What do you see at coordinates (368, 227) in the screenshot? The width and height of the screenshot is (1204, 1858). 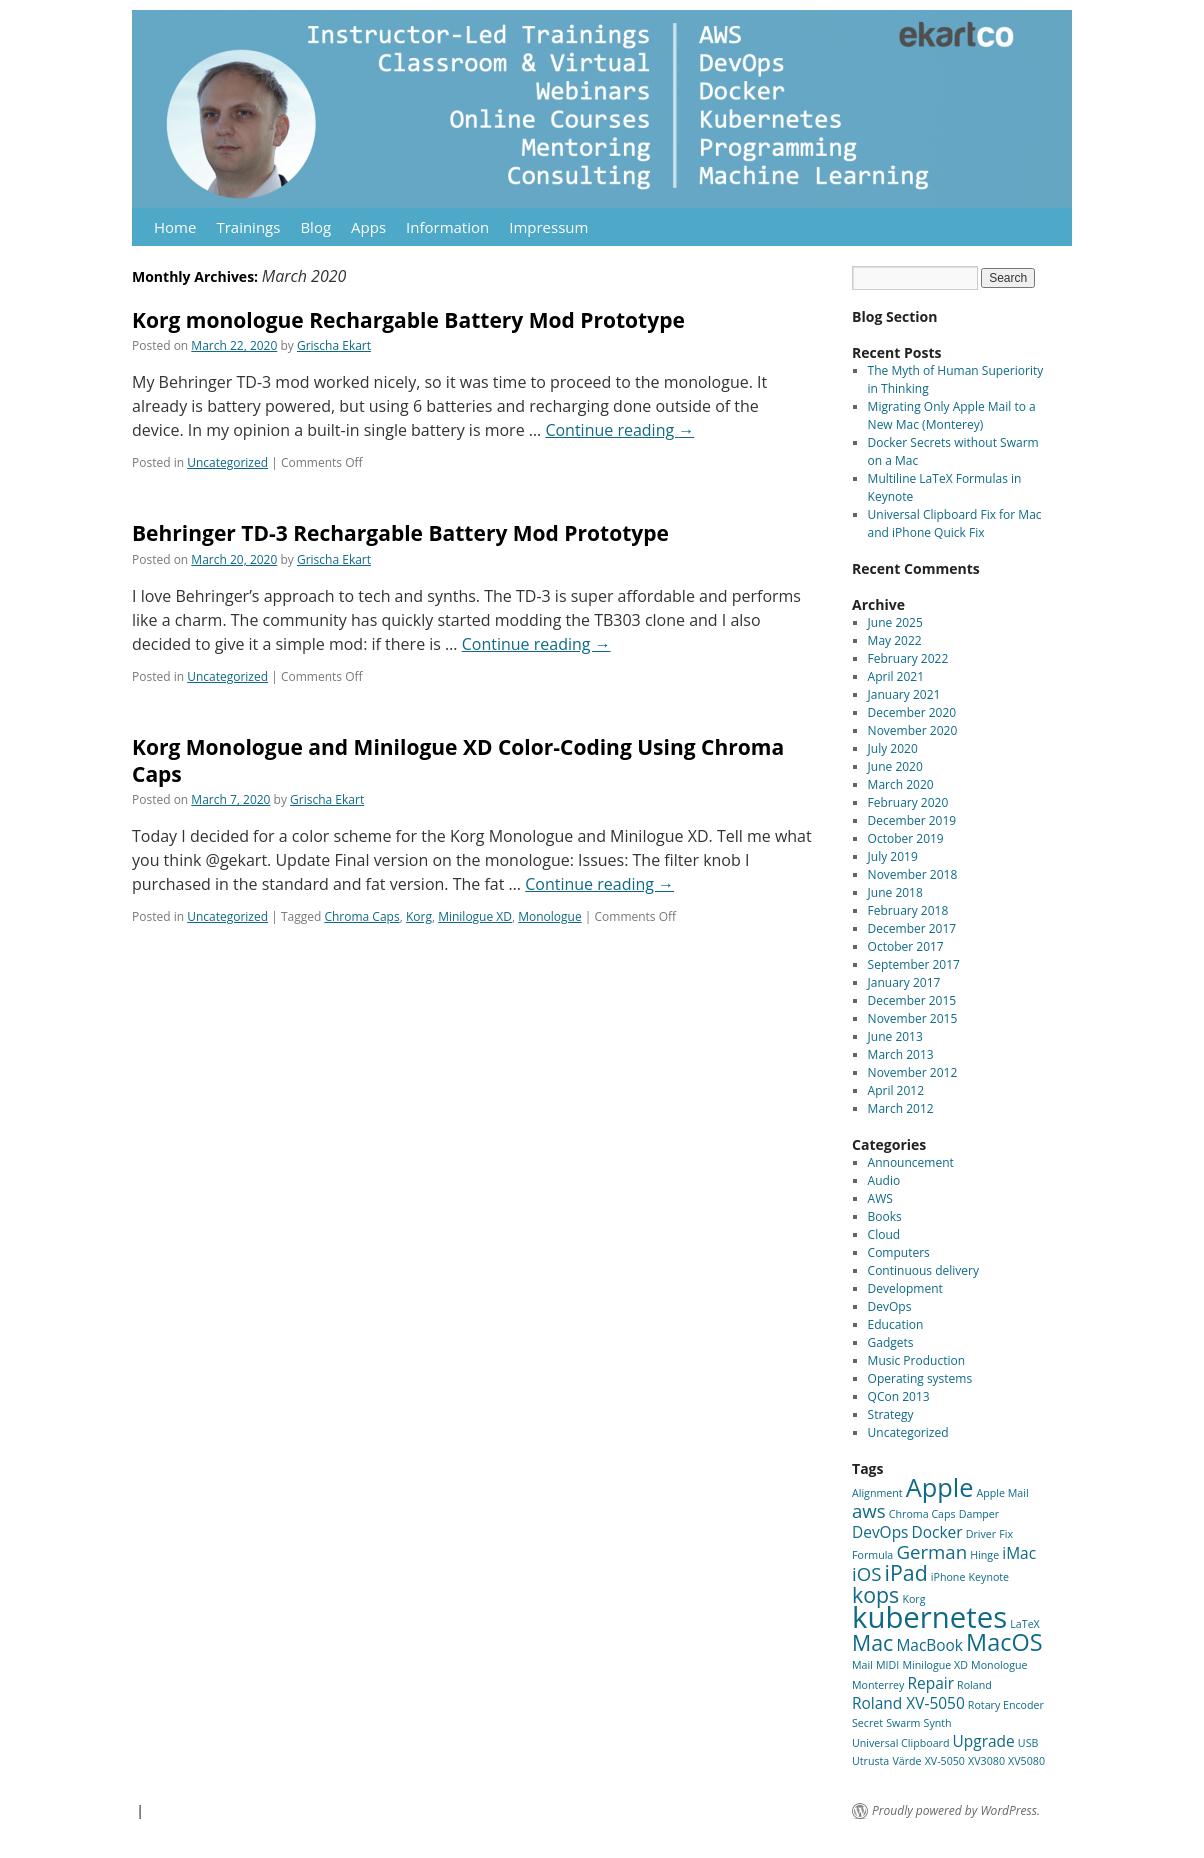 I see `Apps` at bounding box center [368, 227].